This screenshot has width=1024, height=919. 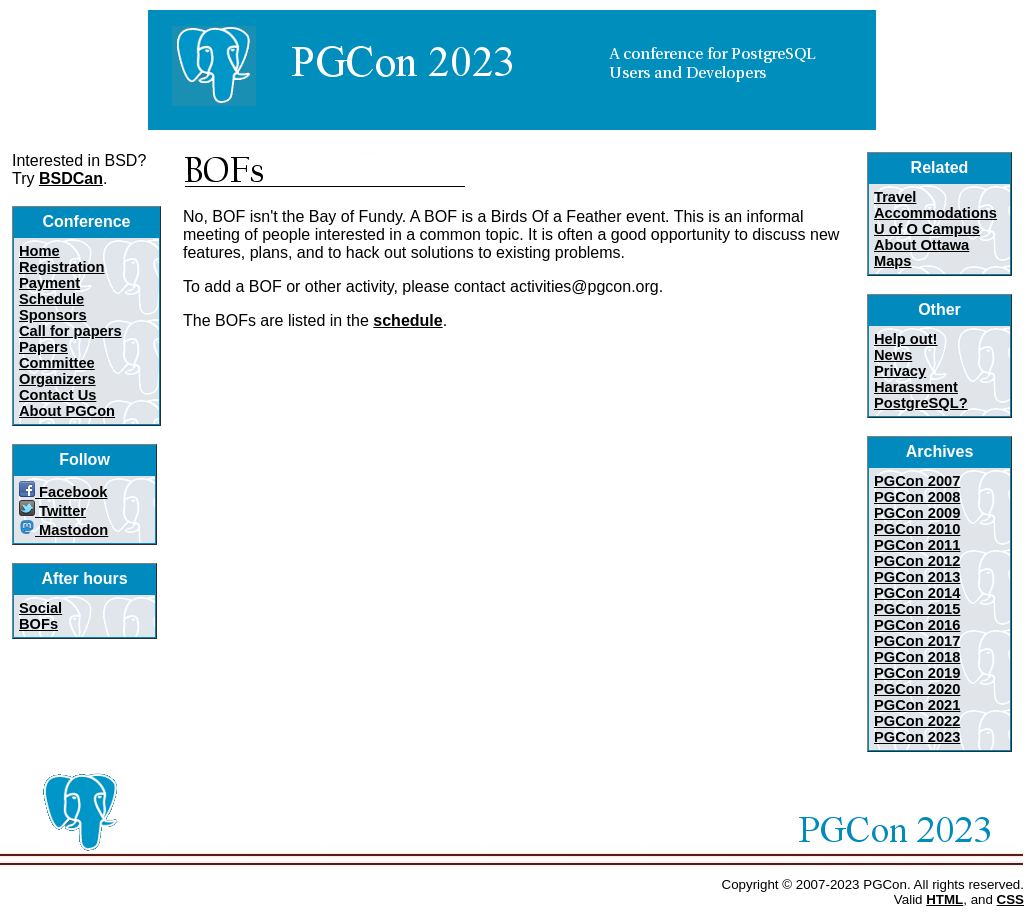 What do you see at coordinates (63, 492) in the screenshot?
I see `Facebook` at bounding box center [63, 492].